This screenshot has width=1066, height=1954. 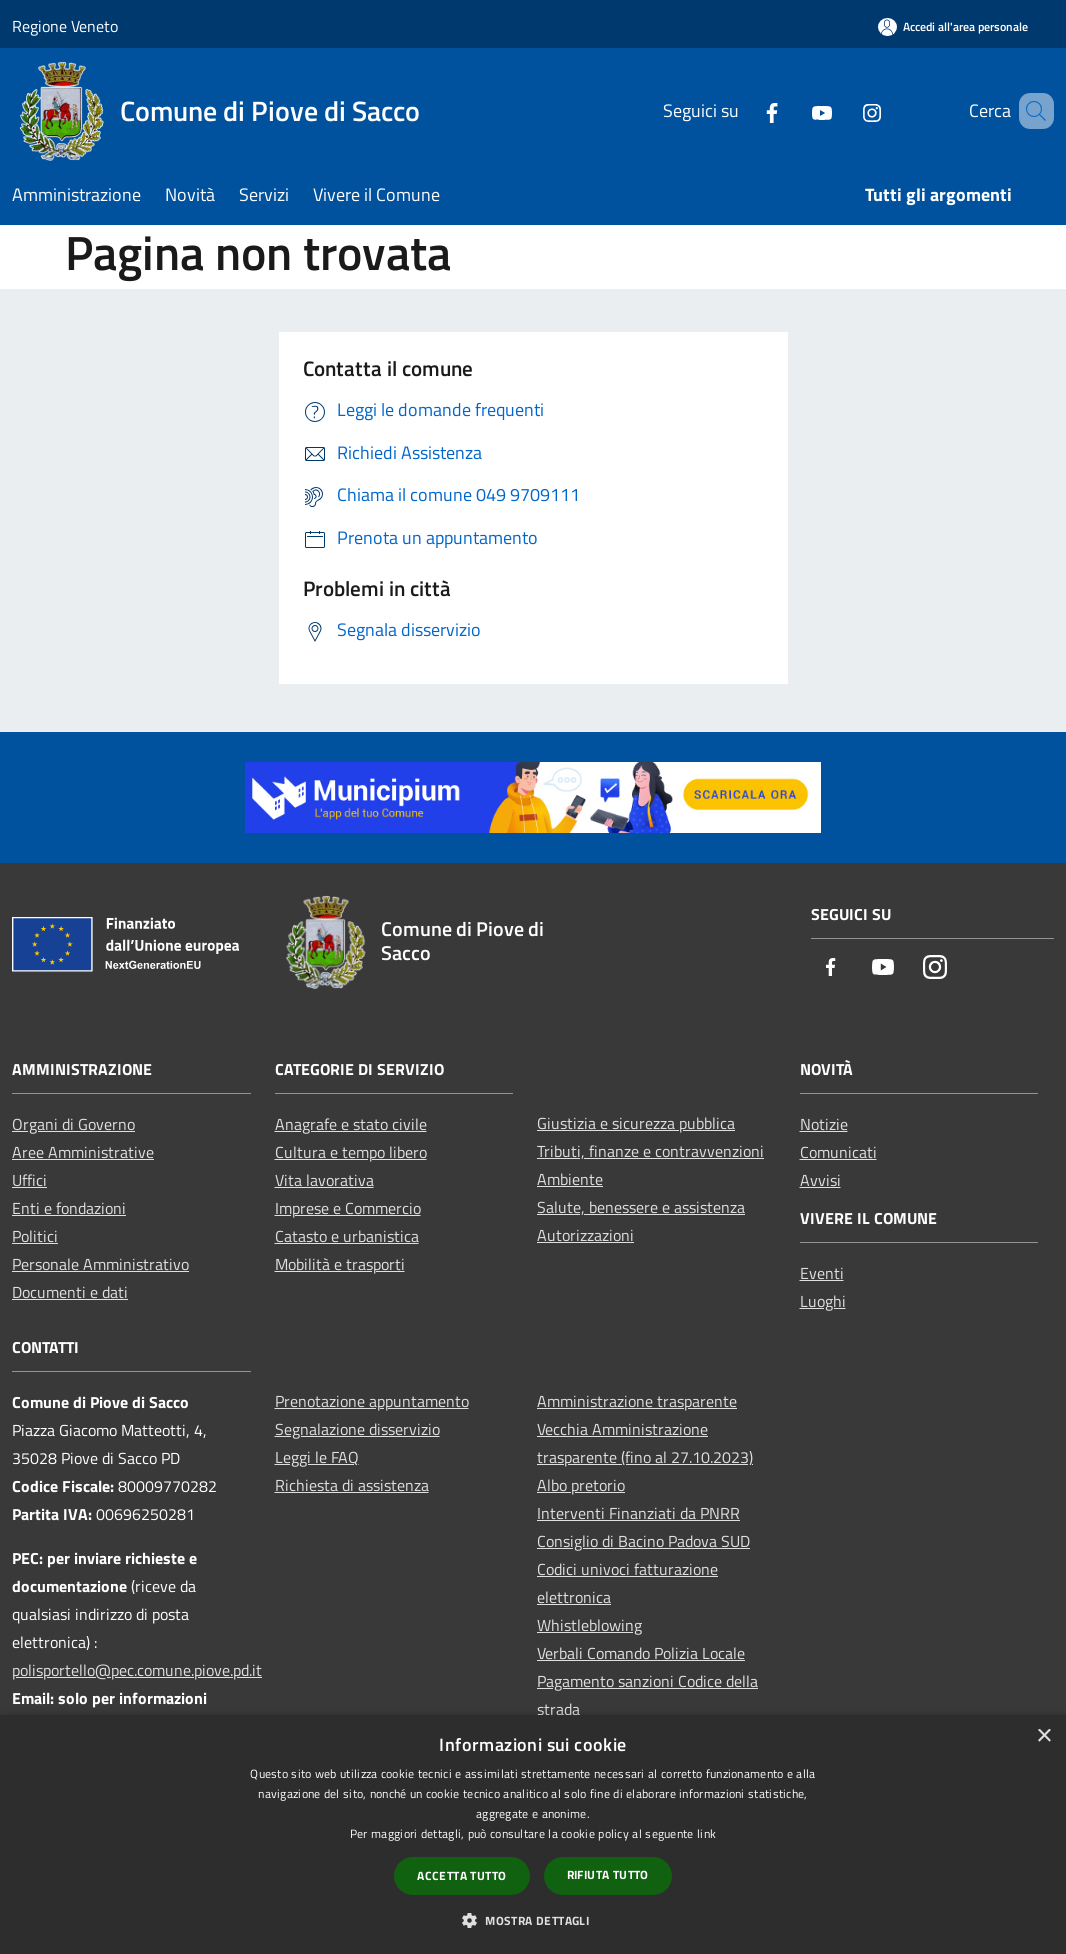 I want to click on [Accedi all'area personale], so click(x=953, y=26).